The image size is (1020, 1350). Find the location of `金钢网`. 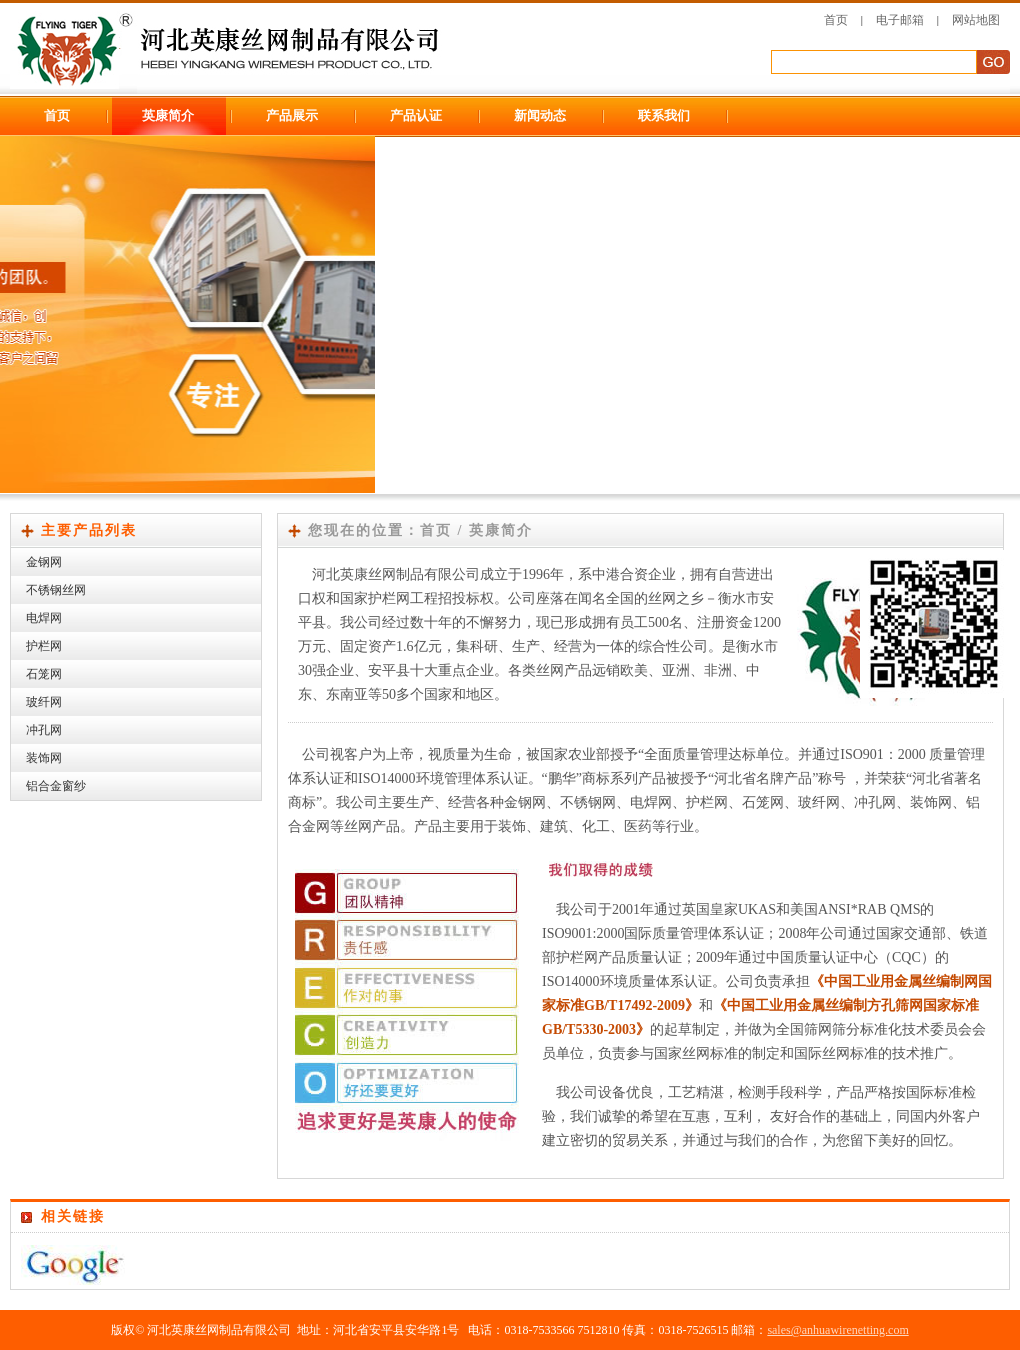

金钢网 is located at coordinates (44, 562).